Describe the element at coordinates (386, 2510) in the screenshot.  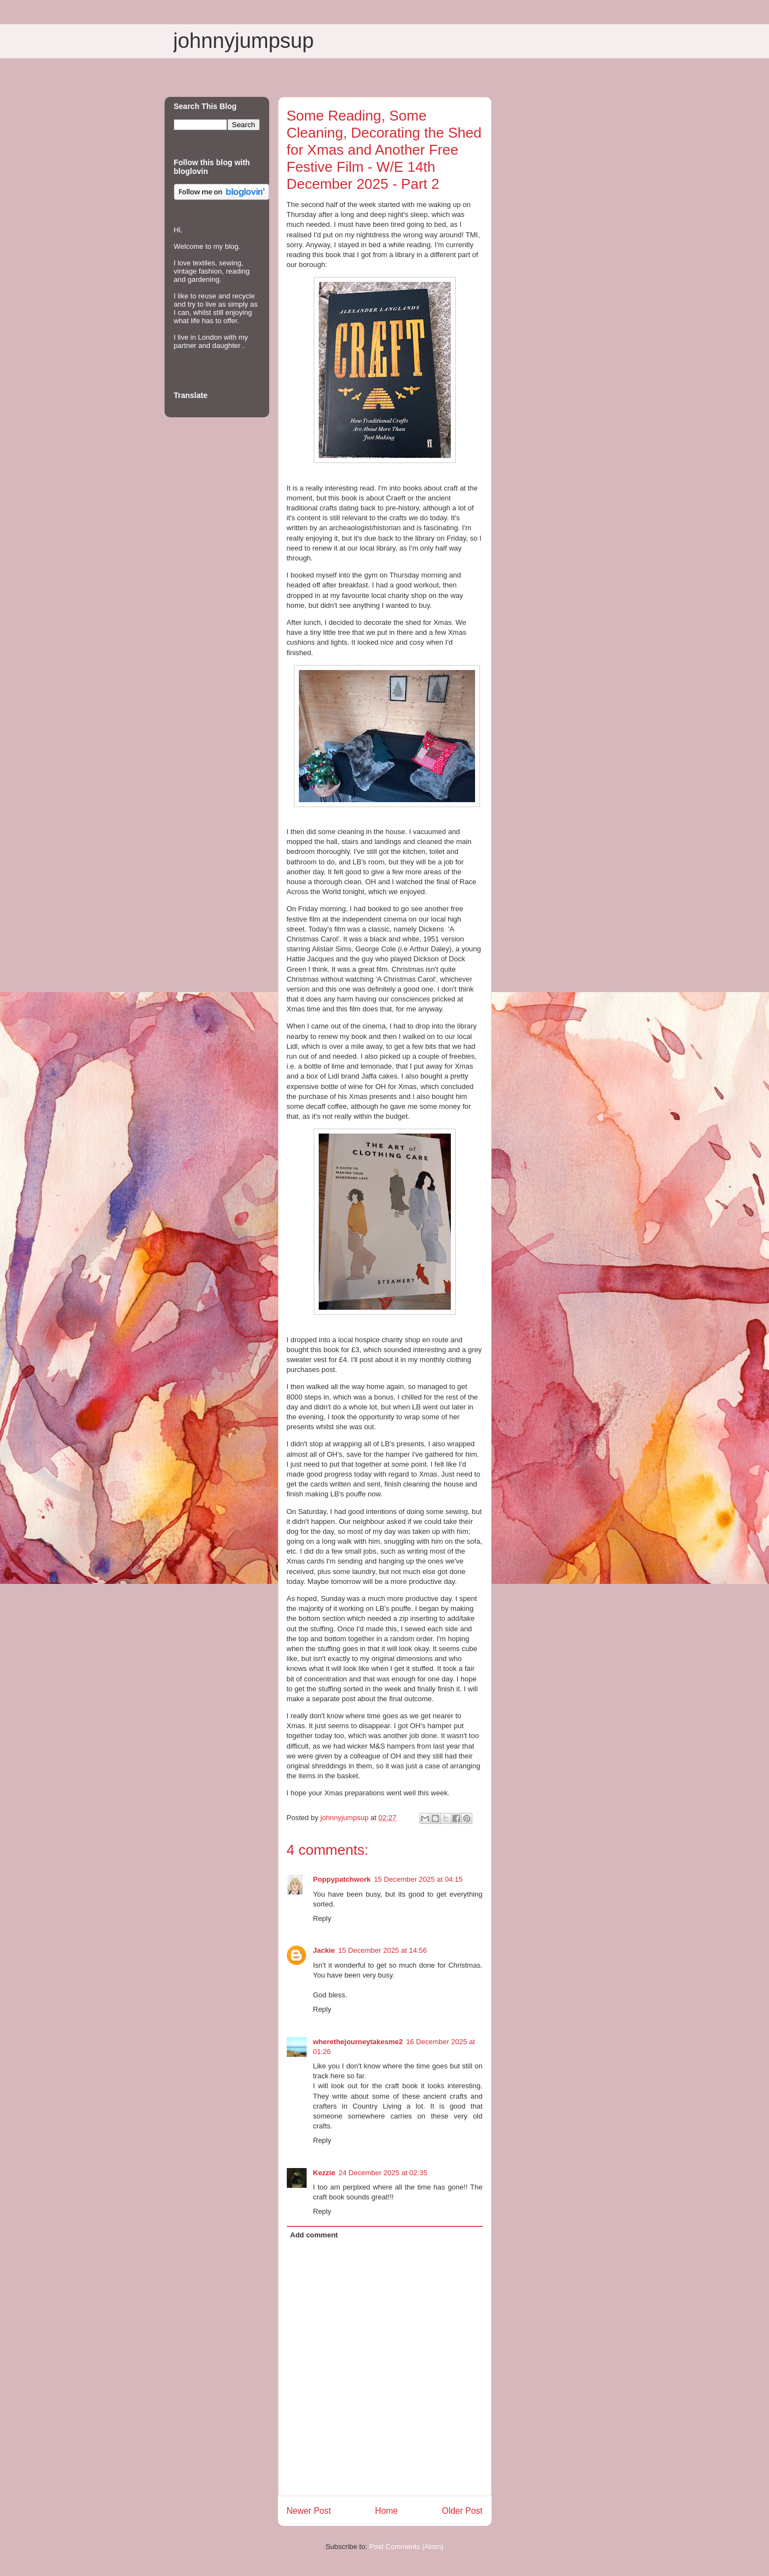
I see `Home` at that location.